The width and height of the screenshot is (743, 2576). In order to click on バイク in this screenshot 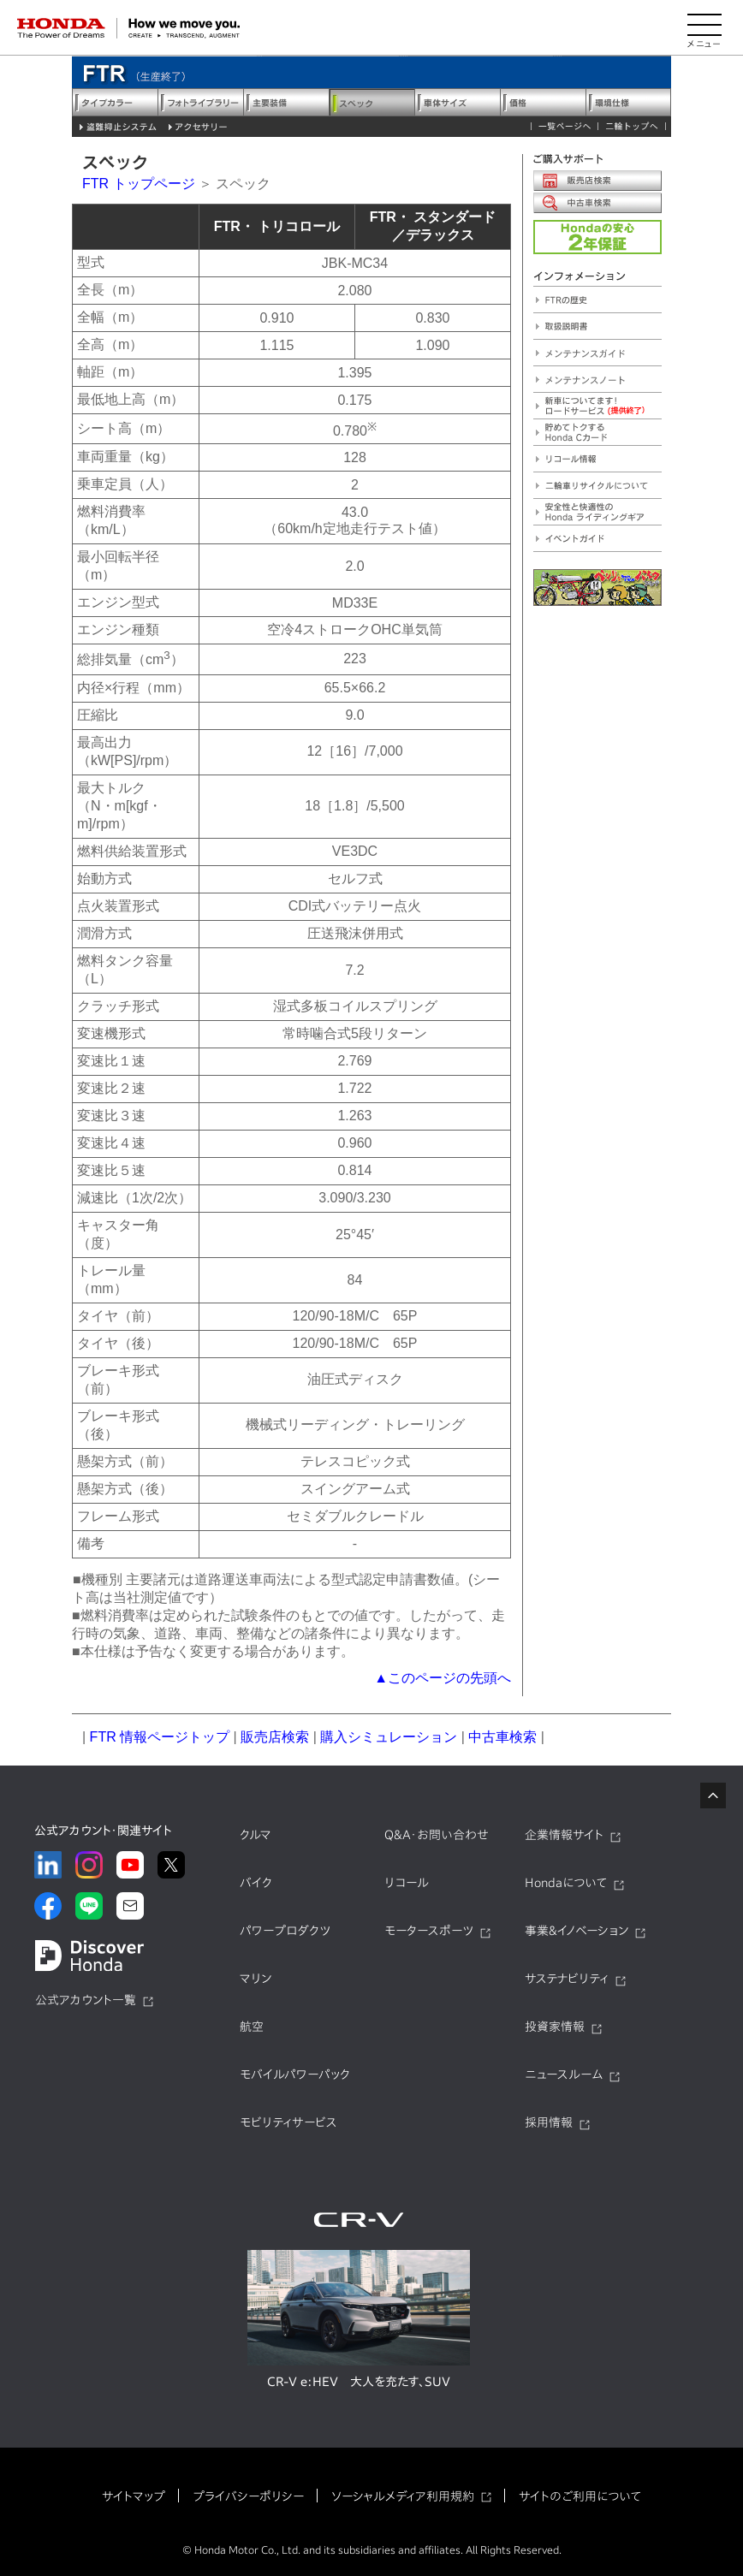, I will do `click(256, 1883)`.